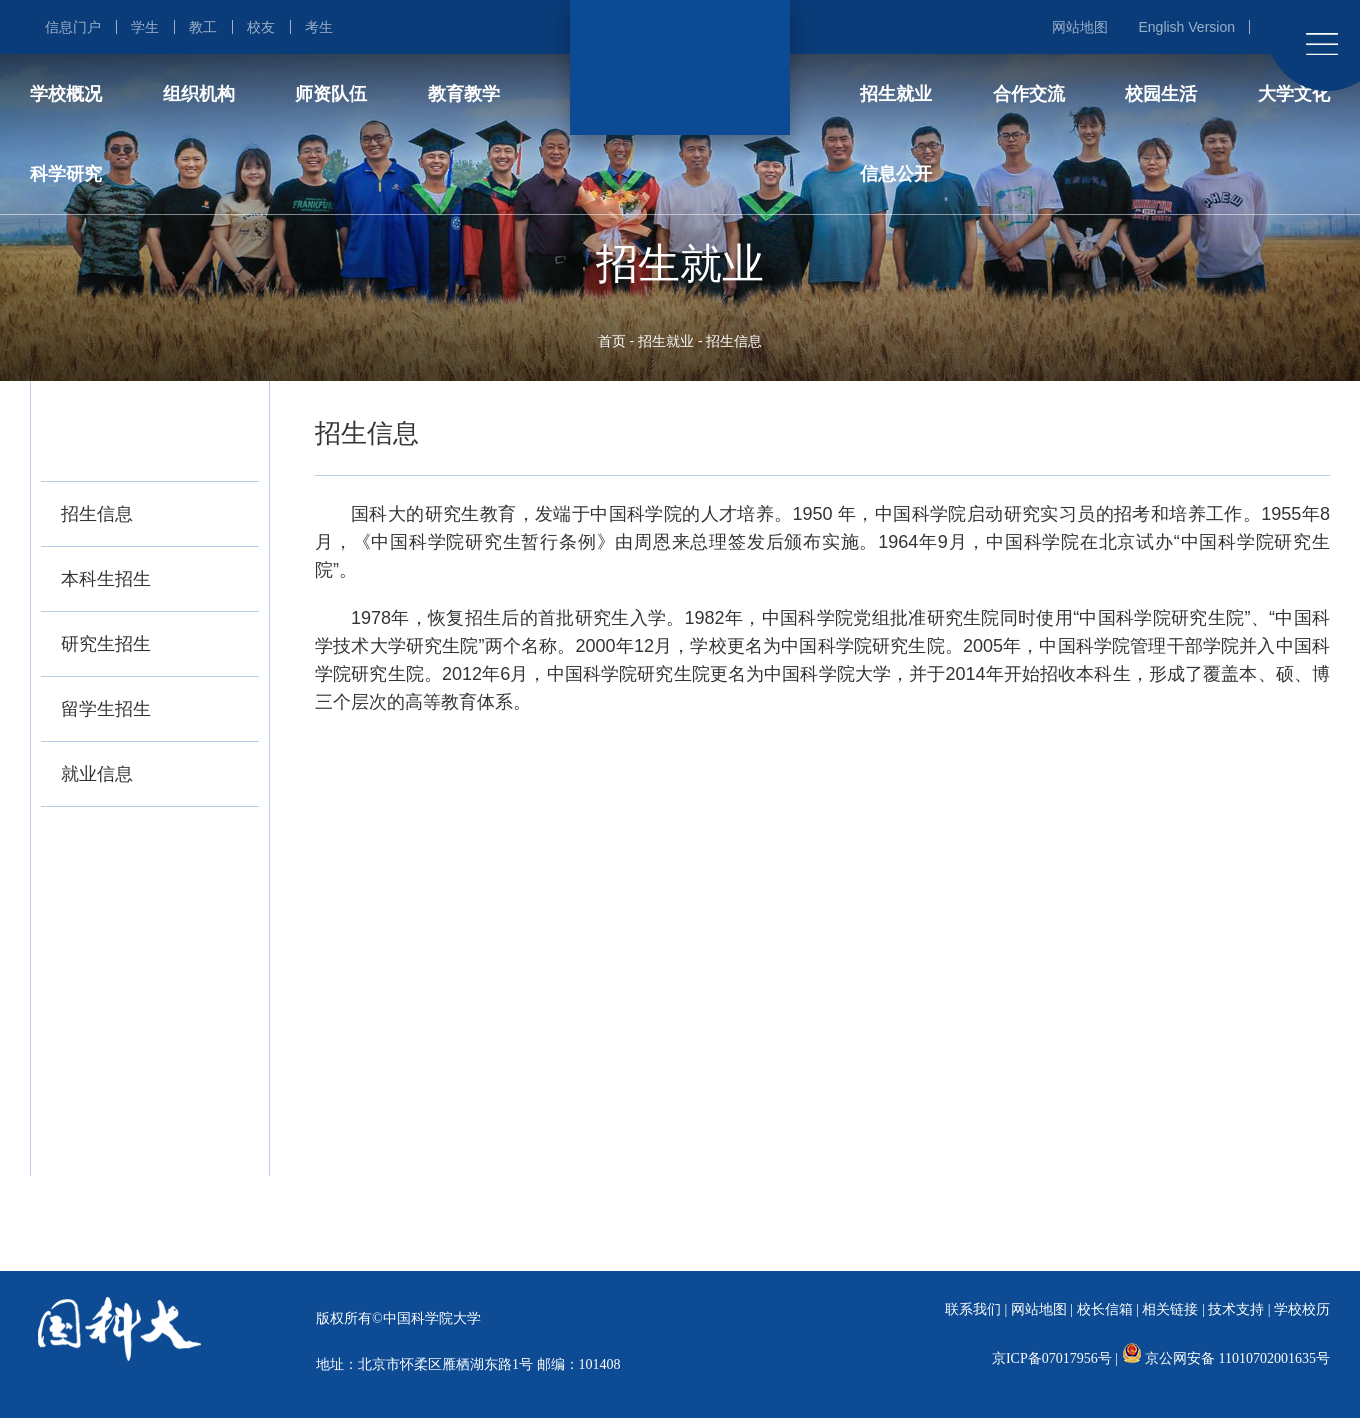 The height and width of the screenshot is (1418, 1360). What do you see at coordinates (973, 1309) in the screenshot?
I see `联系我们` at bounding box center [973, 1309].